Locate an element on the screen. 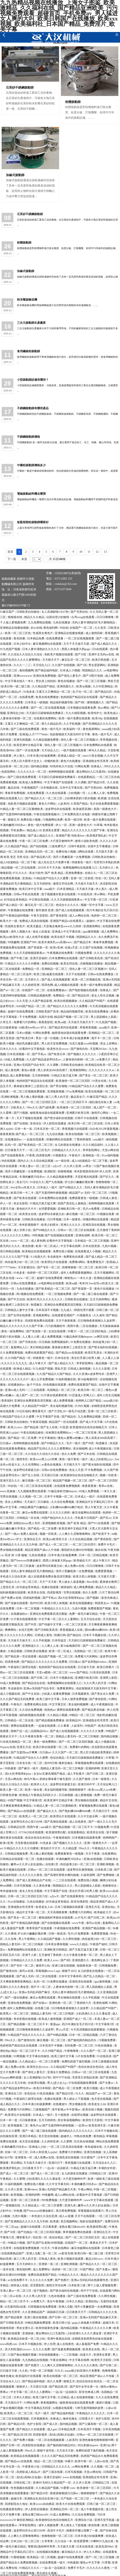 This screenshot has width=120, height=2576. 丰满的女邻居 is located at coordinates (107, 2168).